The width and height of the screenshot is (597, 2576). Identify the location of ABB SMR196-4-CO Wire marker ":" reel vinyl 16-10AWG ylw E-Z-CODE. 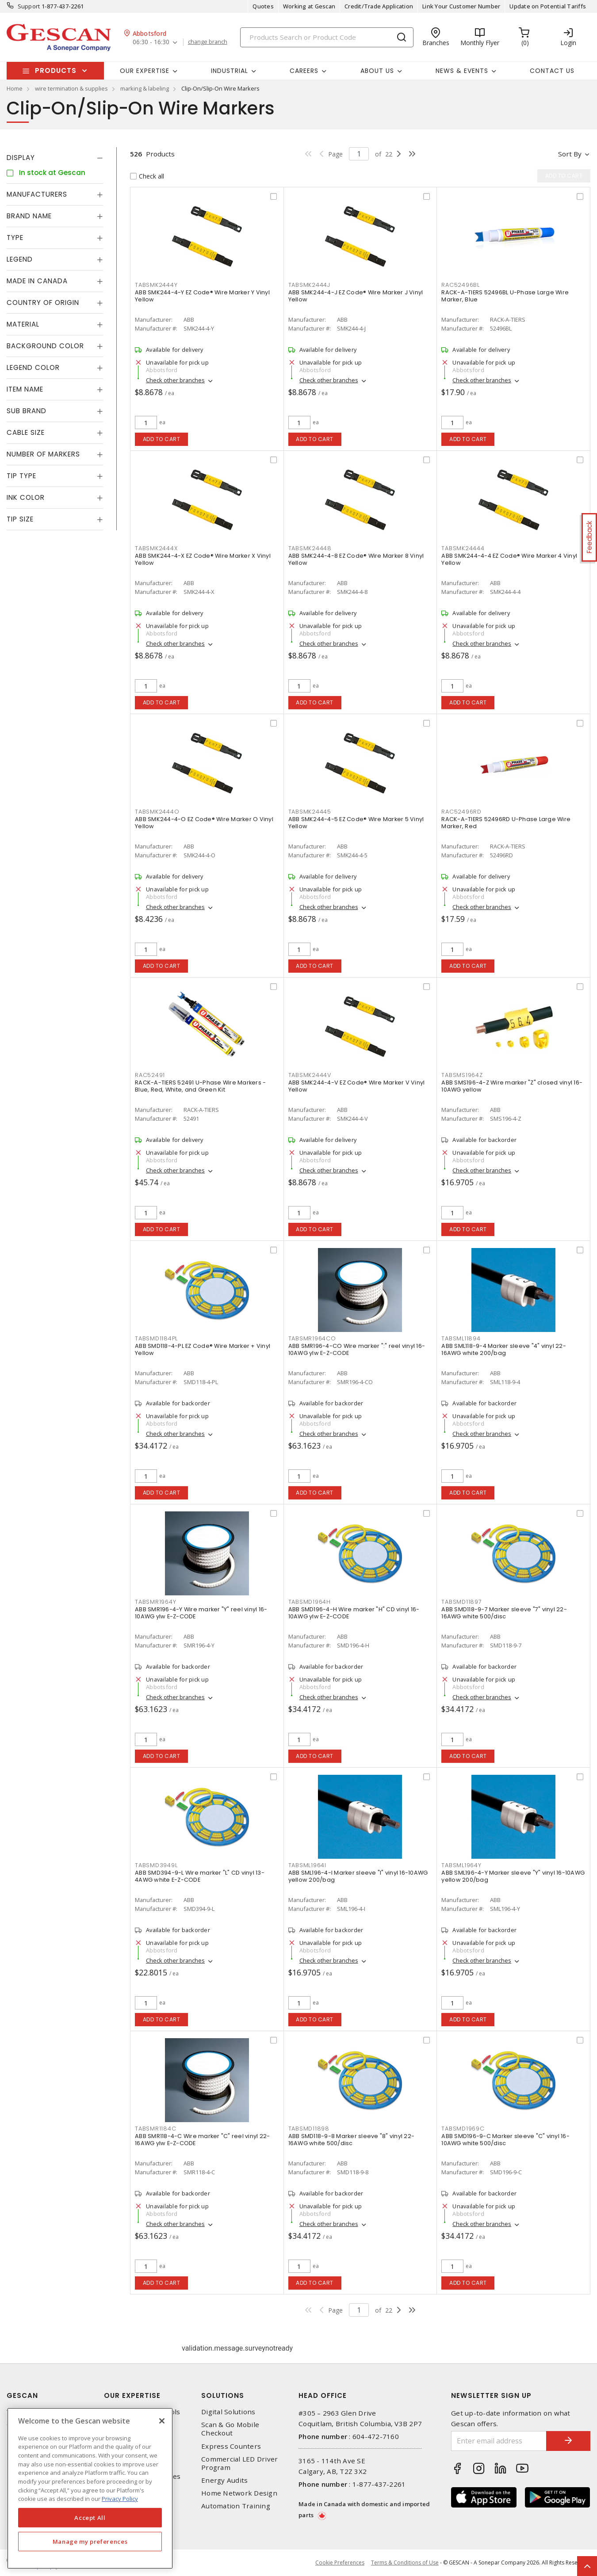
(356, 1349).